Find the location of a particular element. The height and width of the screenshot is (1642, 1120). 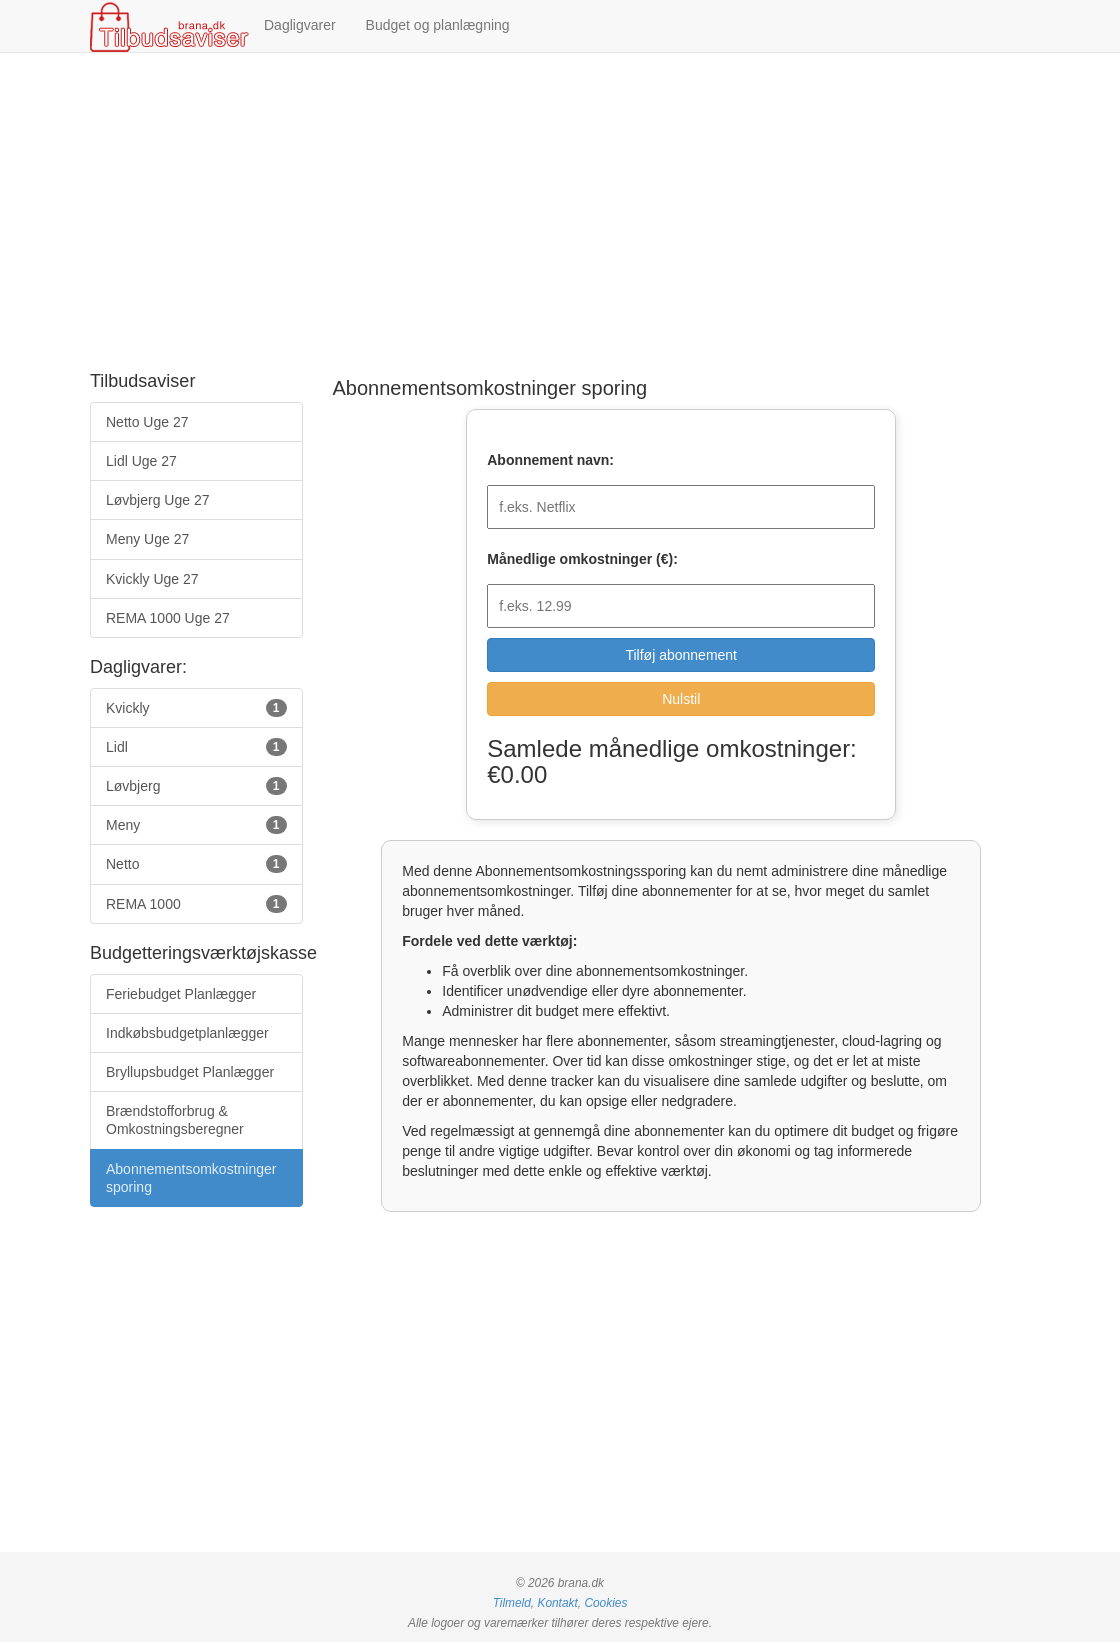

Budget og planlægning is located at coordinates (438, 25).